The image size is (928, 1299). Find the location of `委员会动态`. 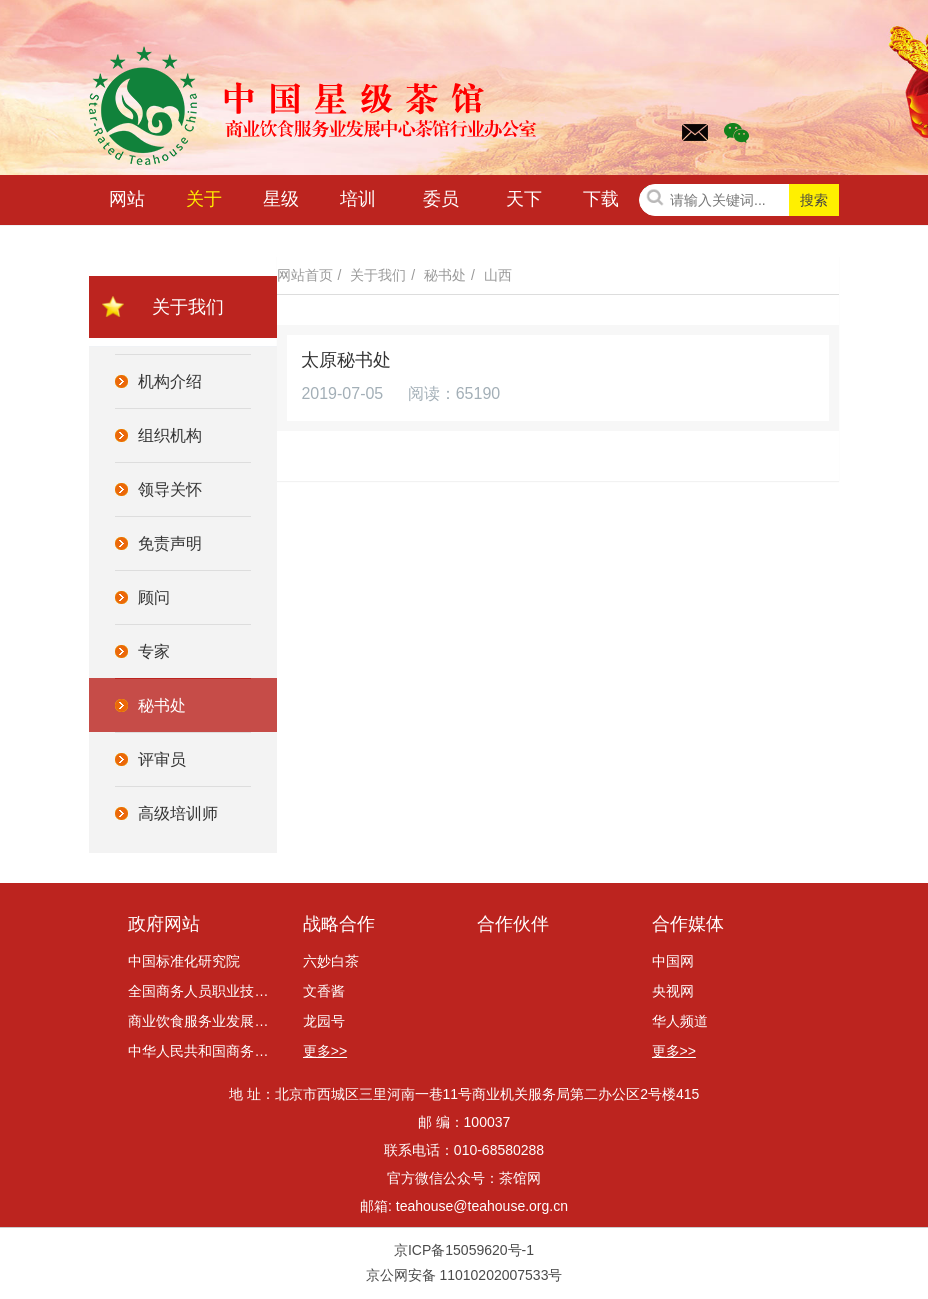

委员会动态 is located at coordinates (441, 203).